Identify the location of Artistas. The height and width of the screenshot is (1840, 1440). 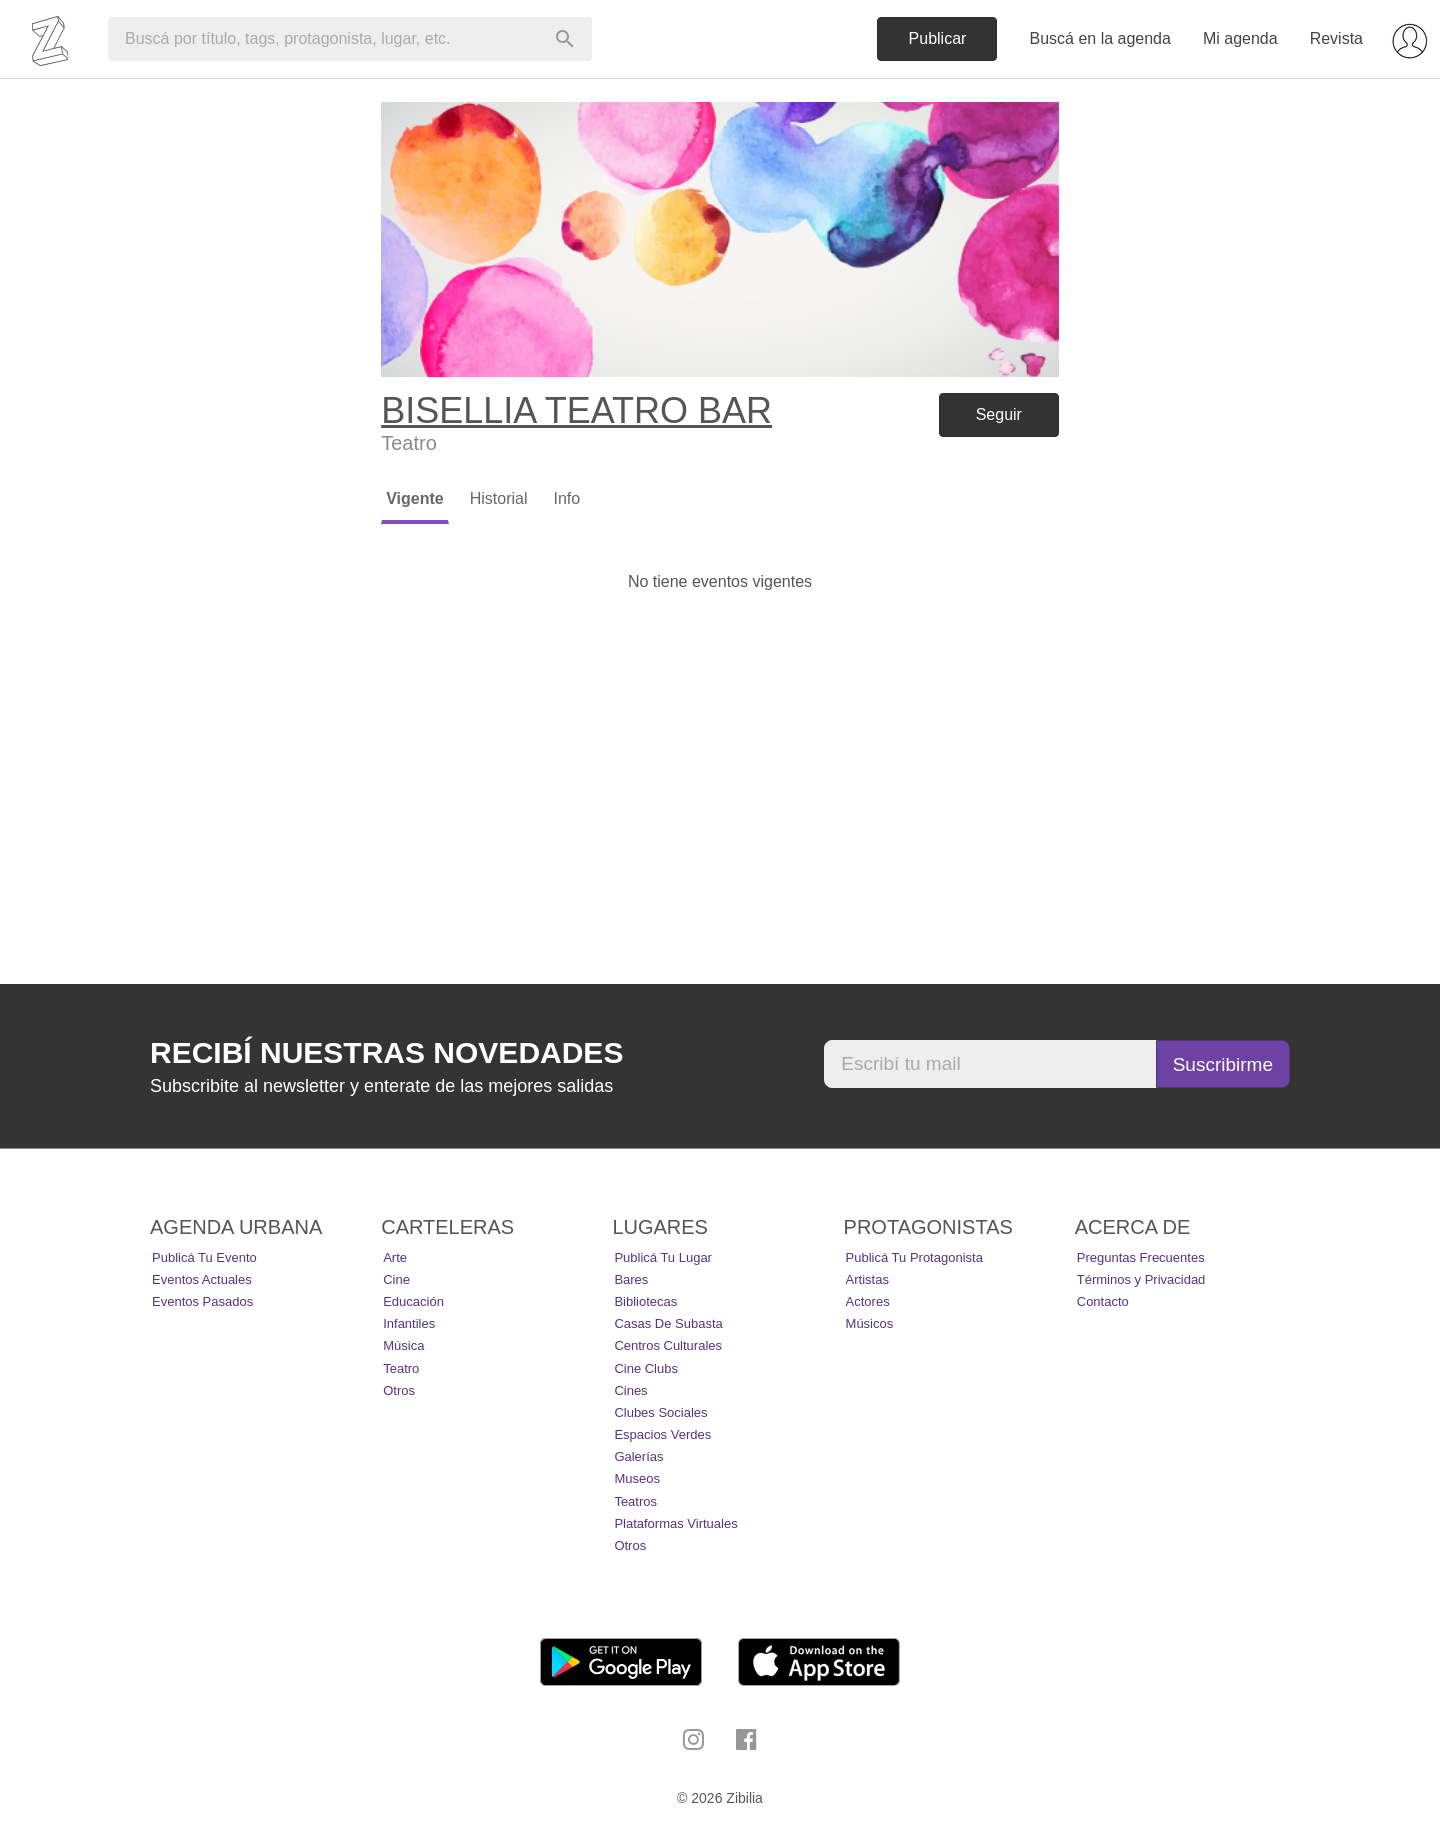
(867, 1279).